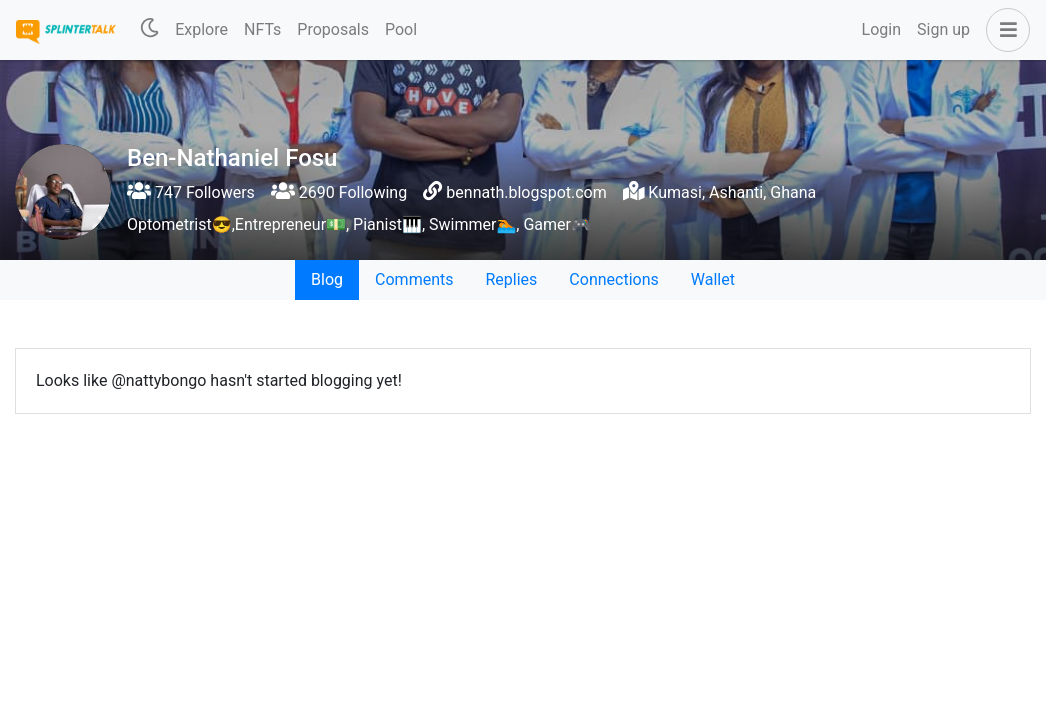 The image size is (1046, 720). What do you see at coordinates (1004, 30) in the screenshot?
I see `[button]` at bounding box center [1004, 30].